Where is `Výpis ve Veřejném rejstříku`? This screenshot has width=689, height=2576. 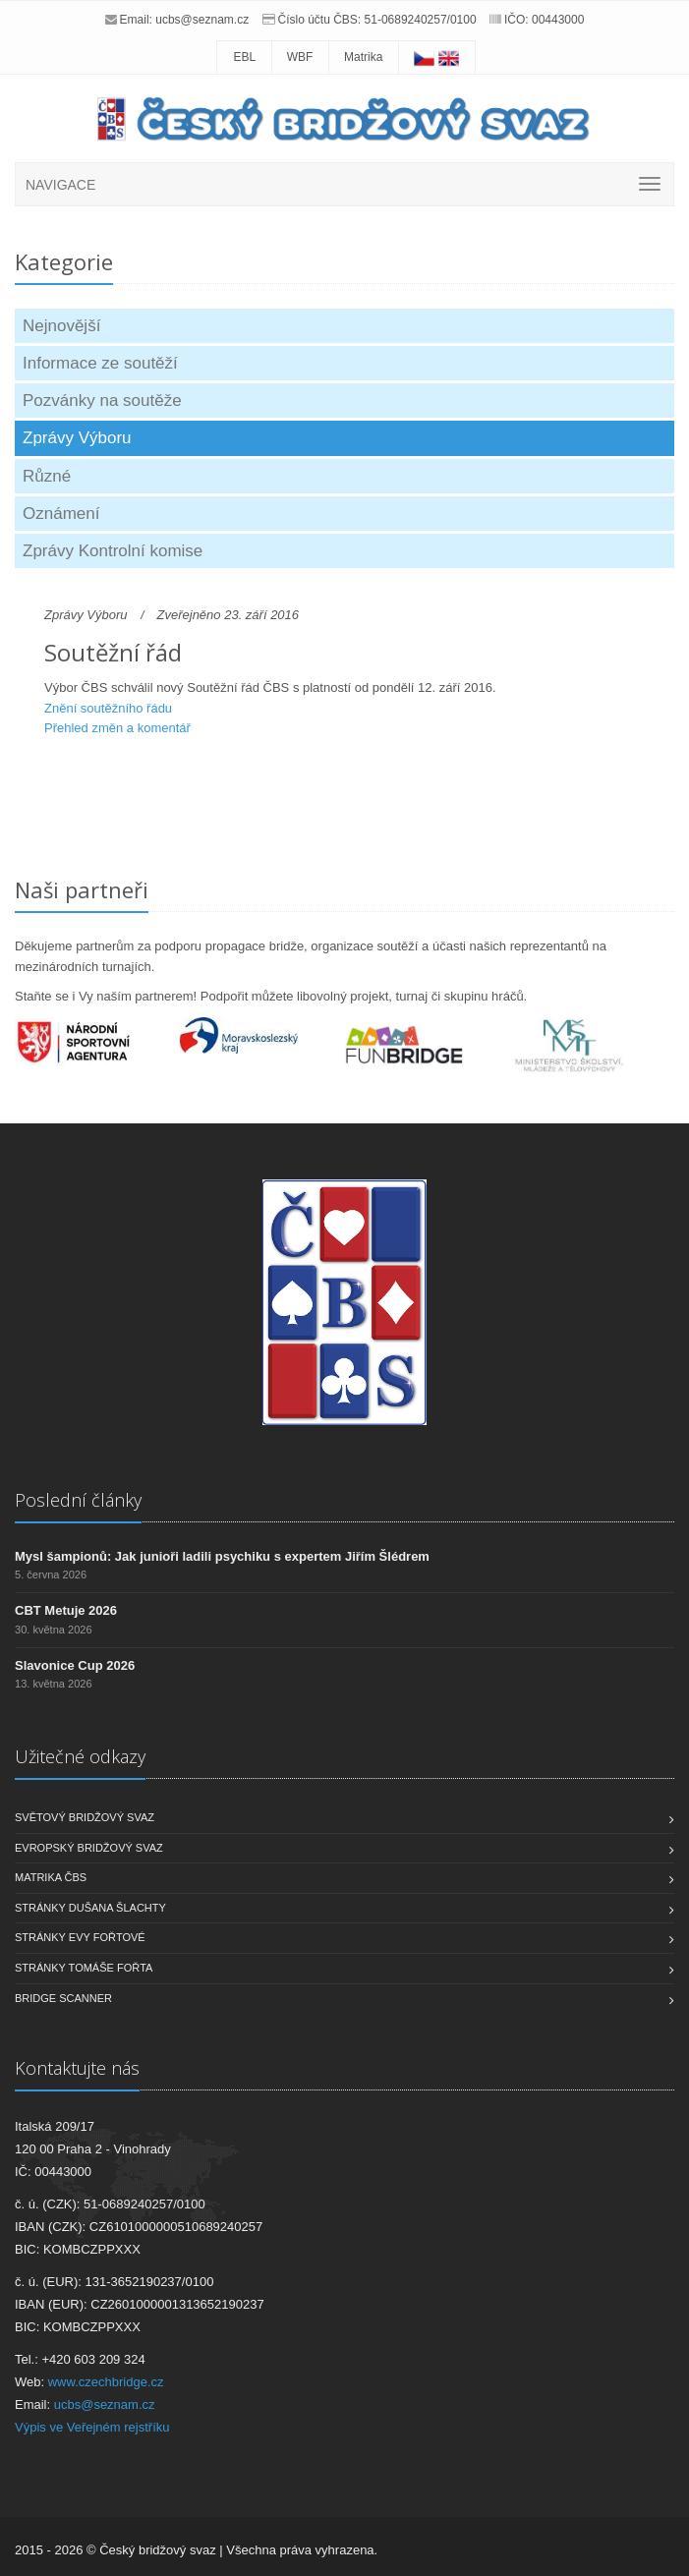
Výpis ve Veřejném rejstříku is located at coordinates (92, 2427).